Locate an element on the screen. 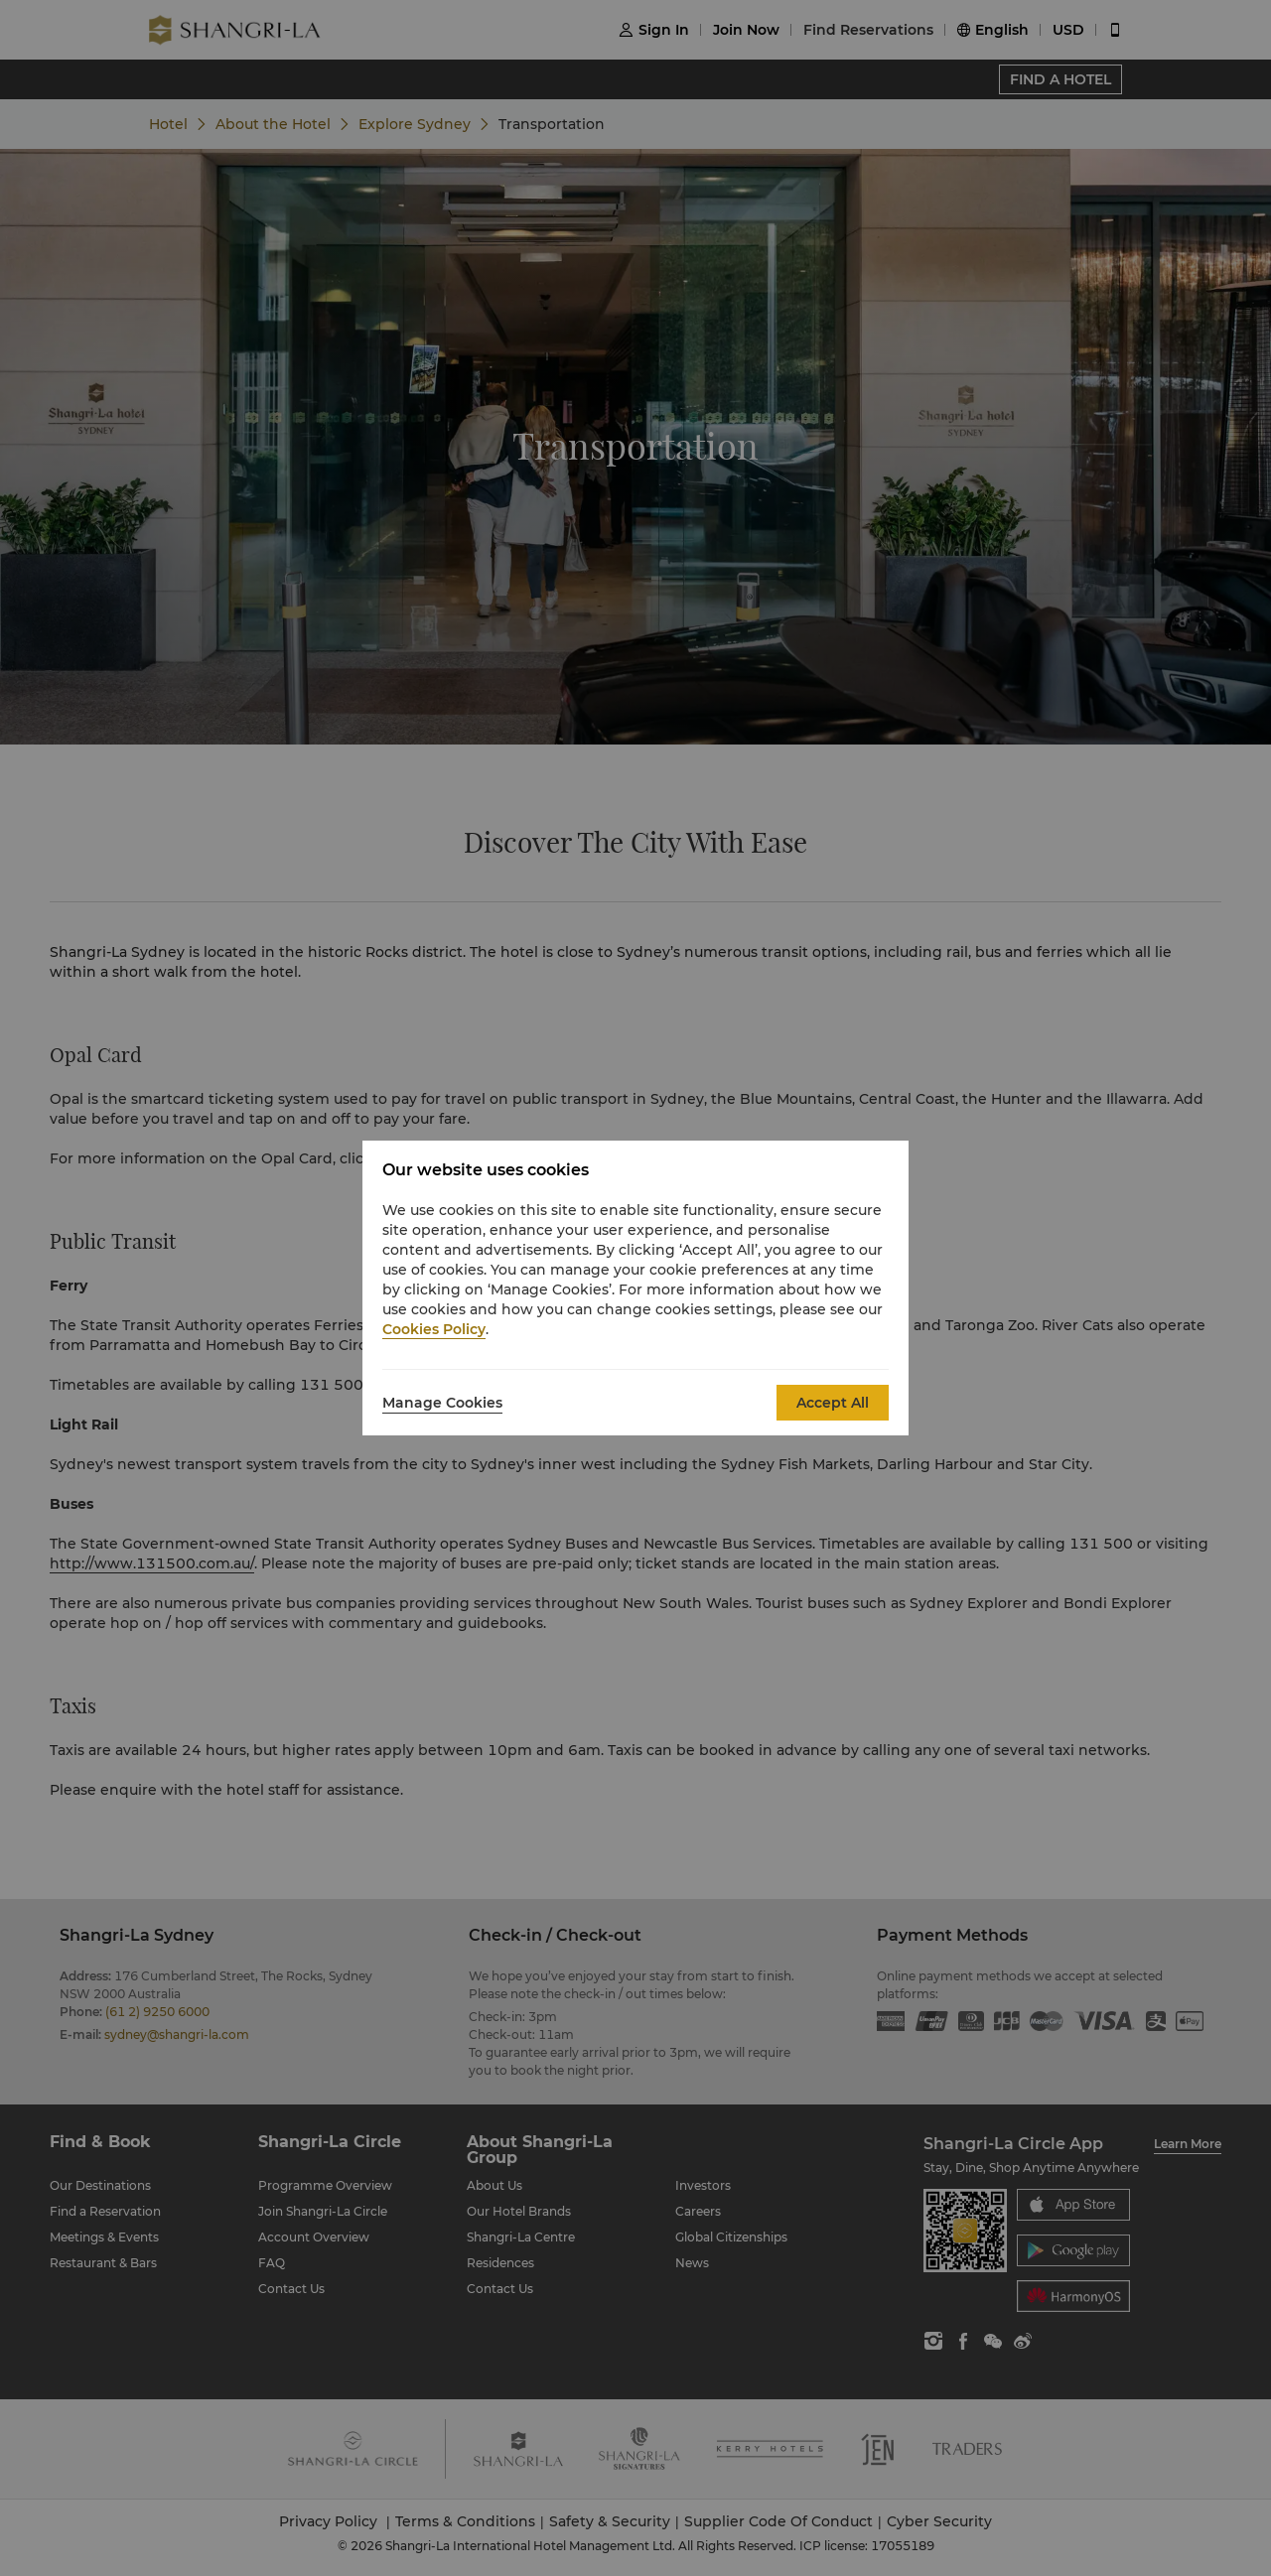 The height and width of the screenshot is (2576, 1271). Cookies Policy is located at coordinates (434, 1329).